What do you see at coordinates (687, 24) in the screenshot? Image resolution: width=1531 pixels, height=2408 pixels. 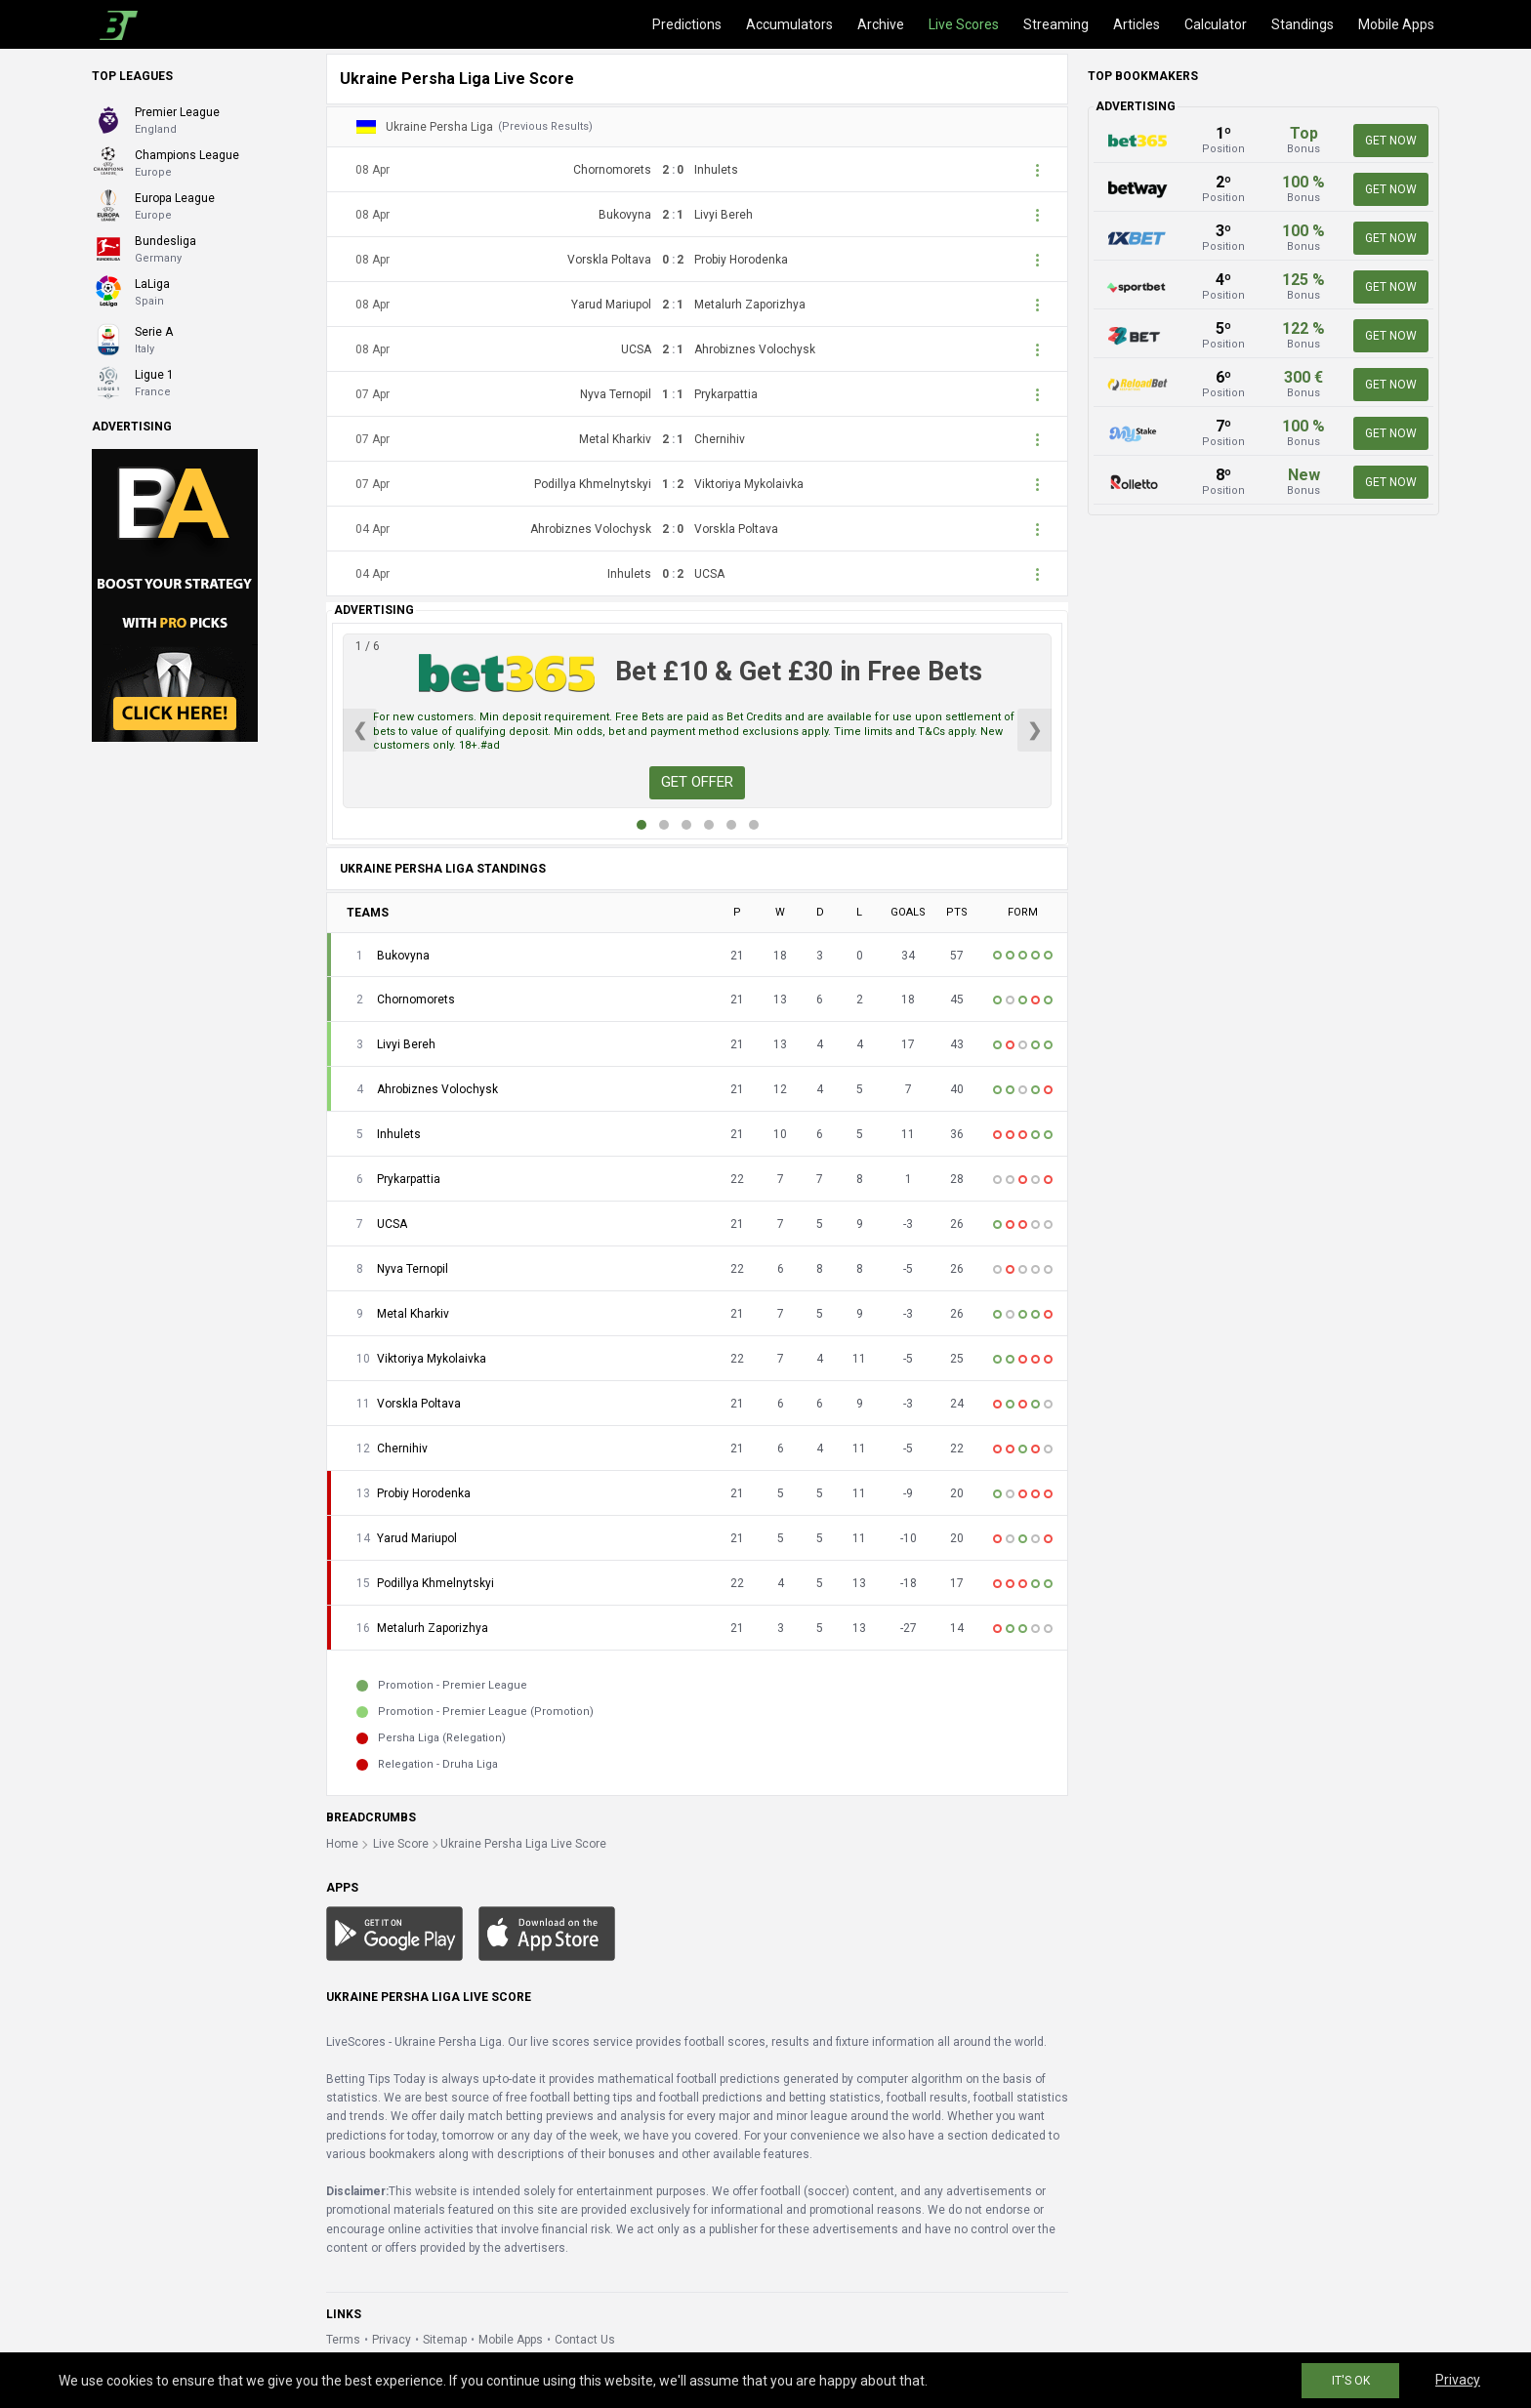 I see `Predictions` at bounding box center [687, 24].